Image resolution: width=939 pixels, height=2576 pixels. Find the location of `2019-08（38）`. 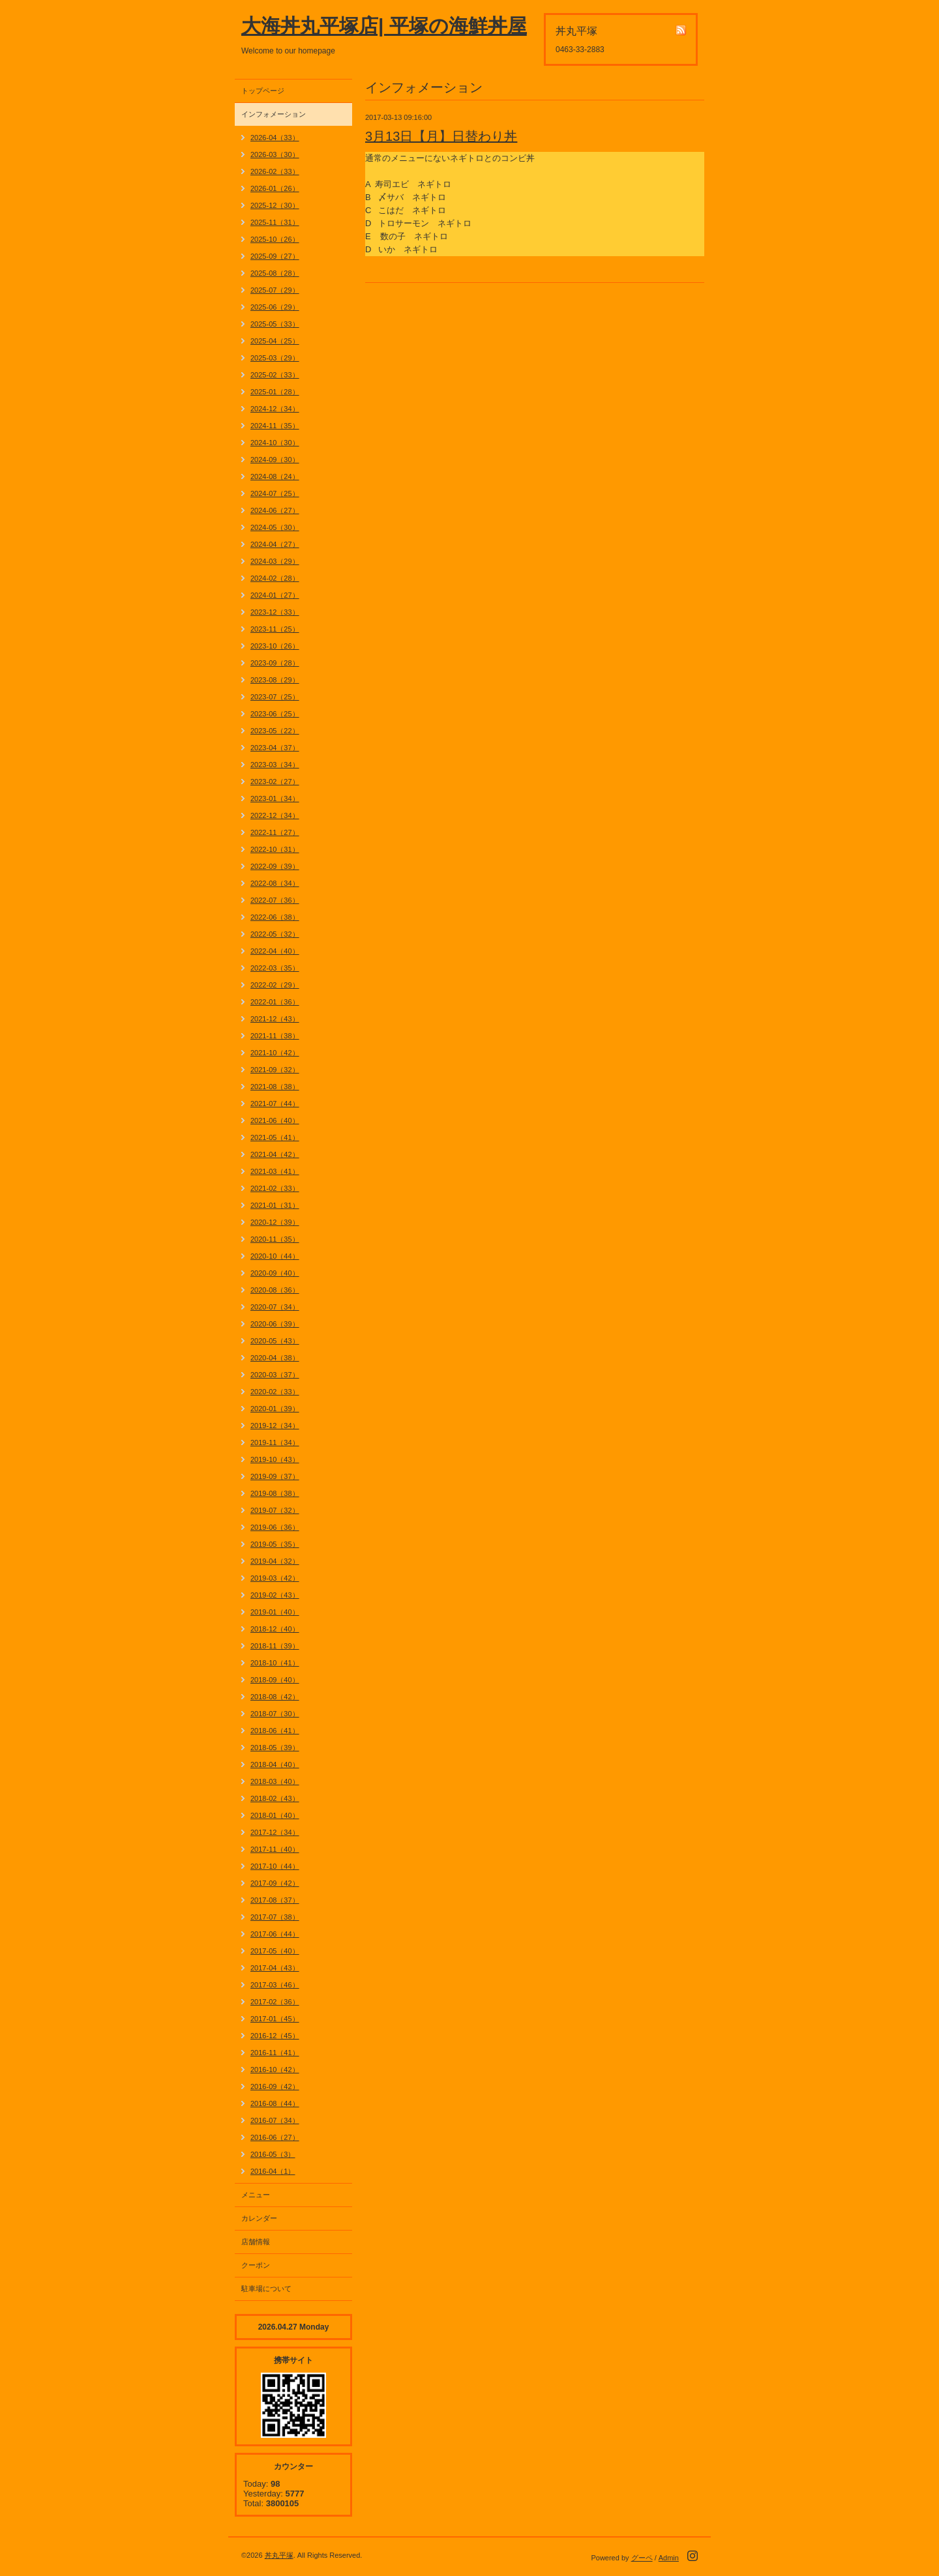

2019-08（38） is located at coordinates (274, 1493).